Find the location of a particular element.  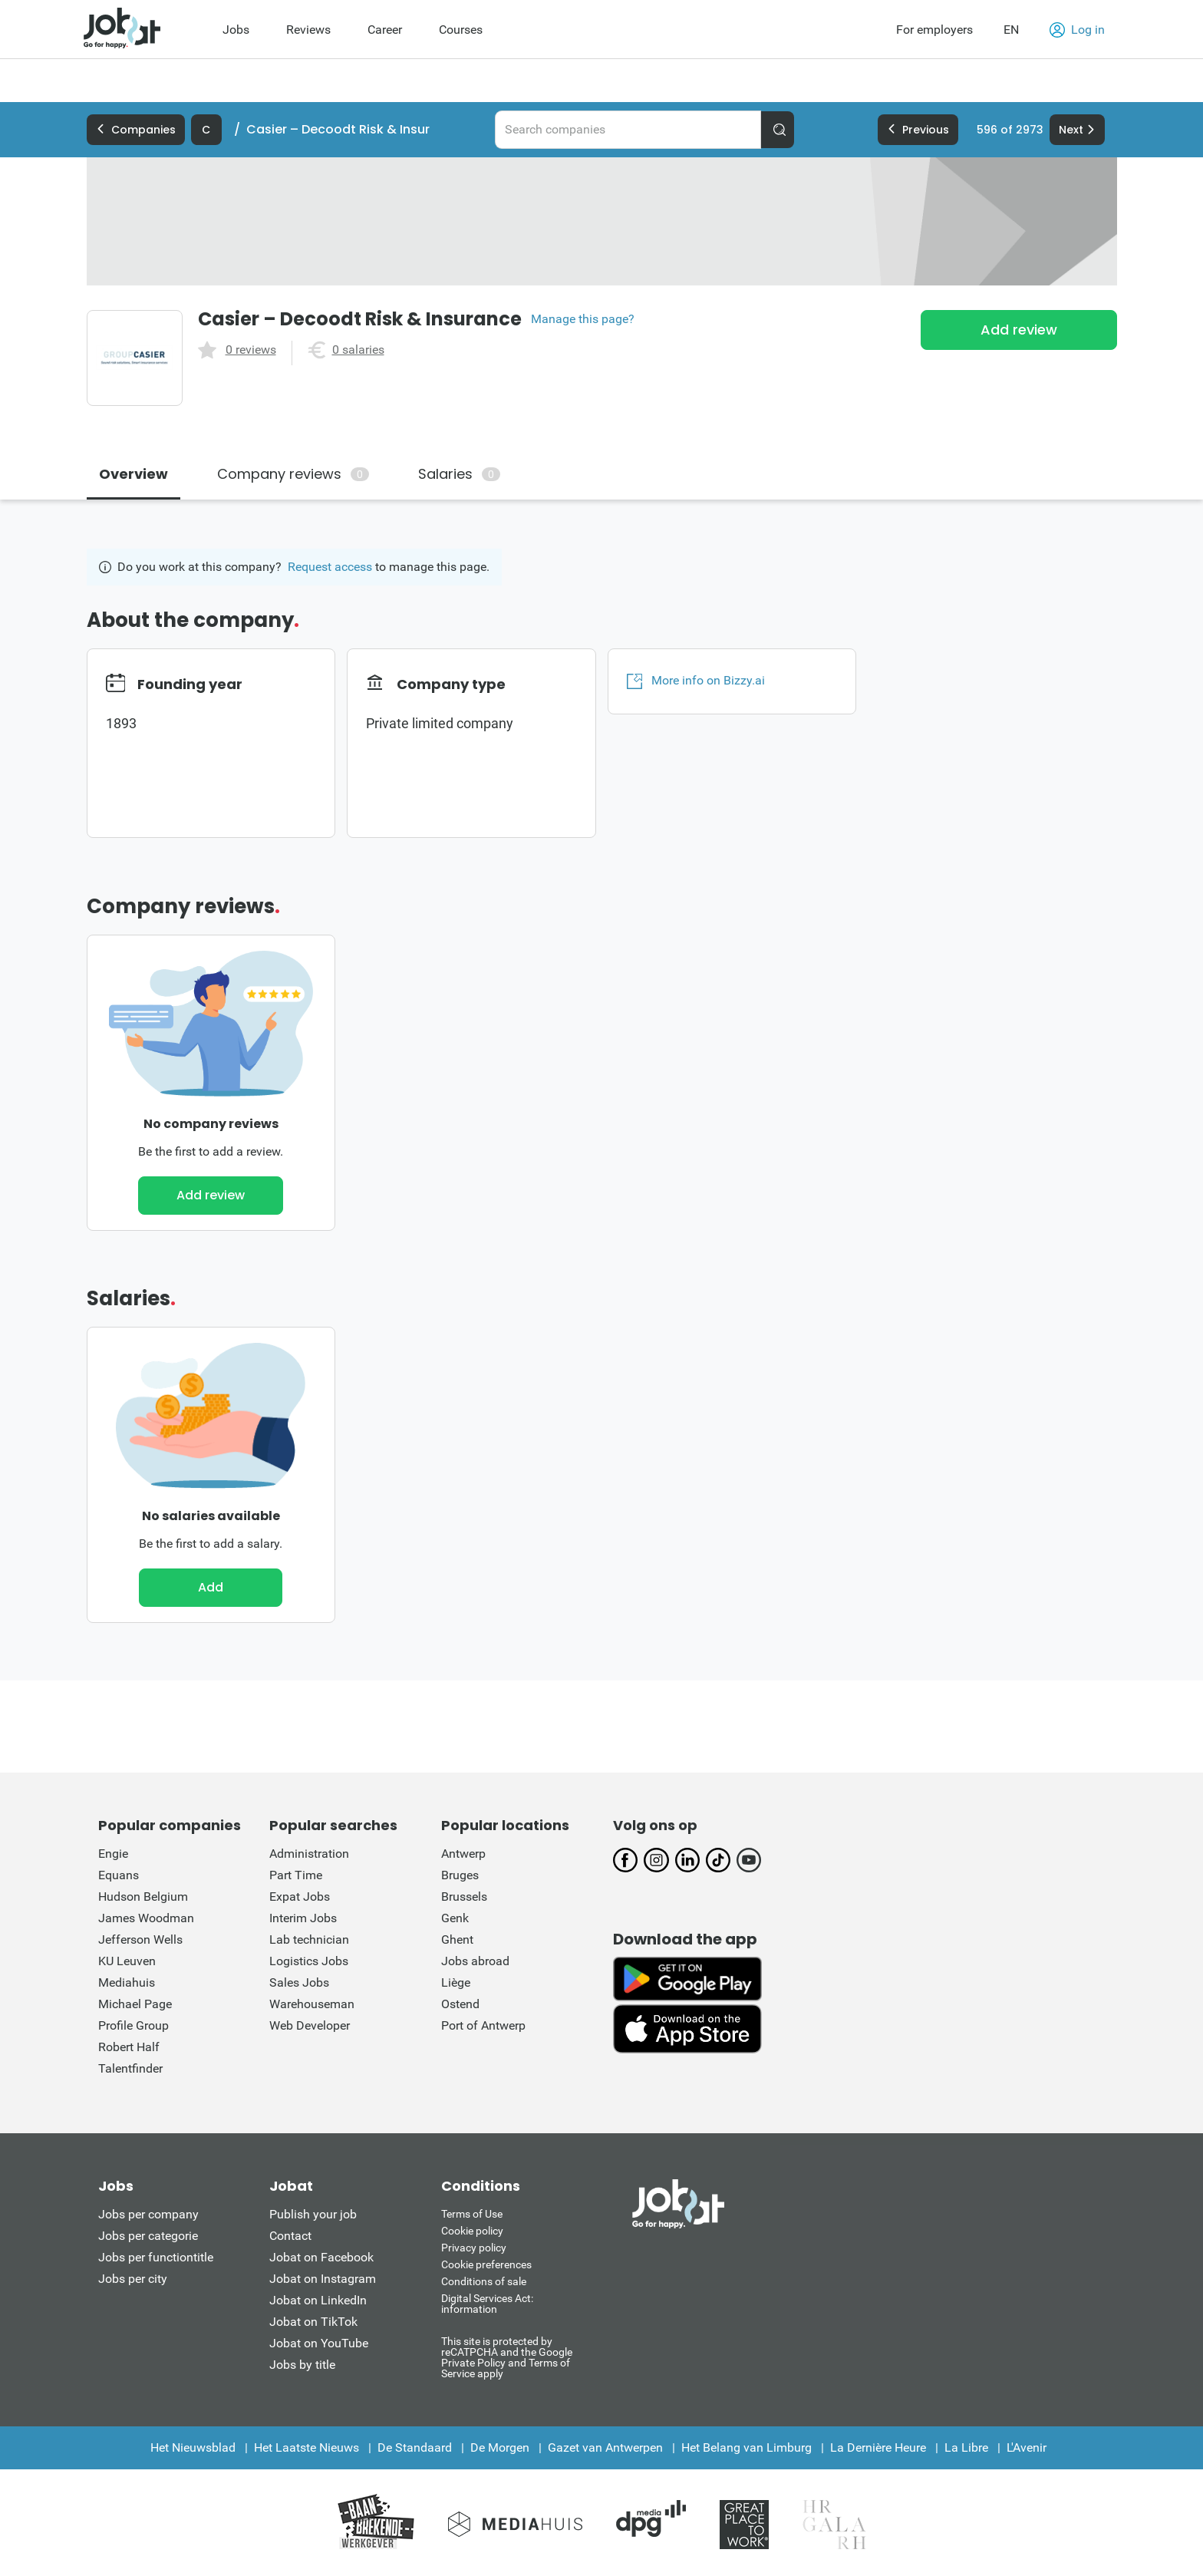

Privacy policy is located at coordinates (473, 2247).